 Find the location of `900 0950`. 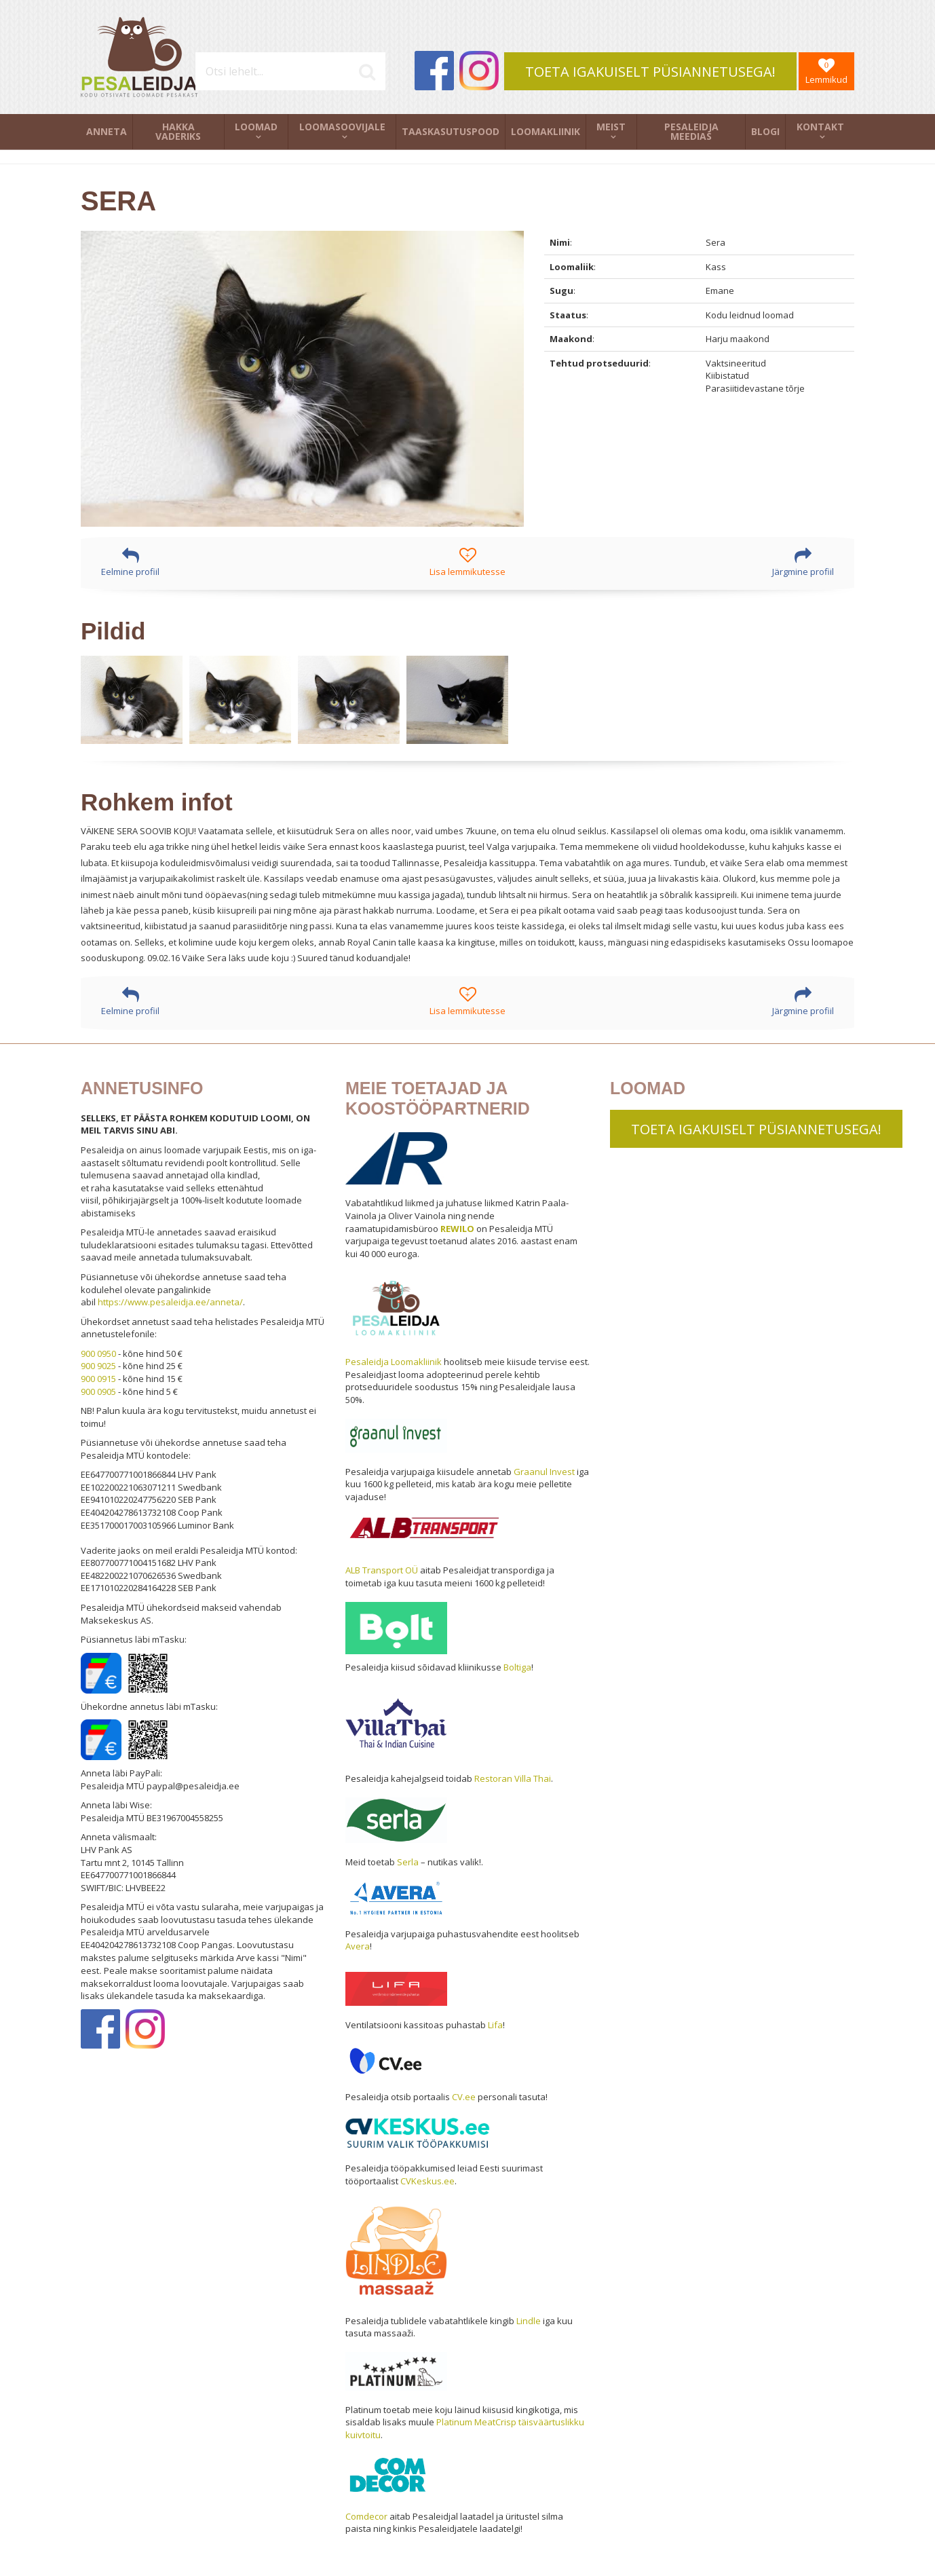

900 0950 is located at coordinates (98, 1353).